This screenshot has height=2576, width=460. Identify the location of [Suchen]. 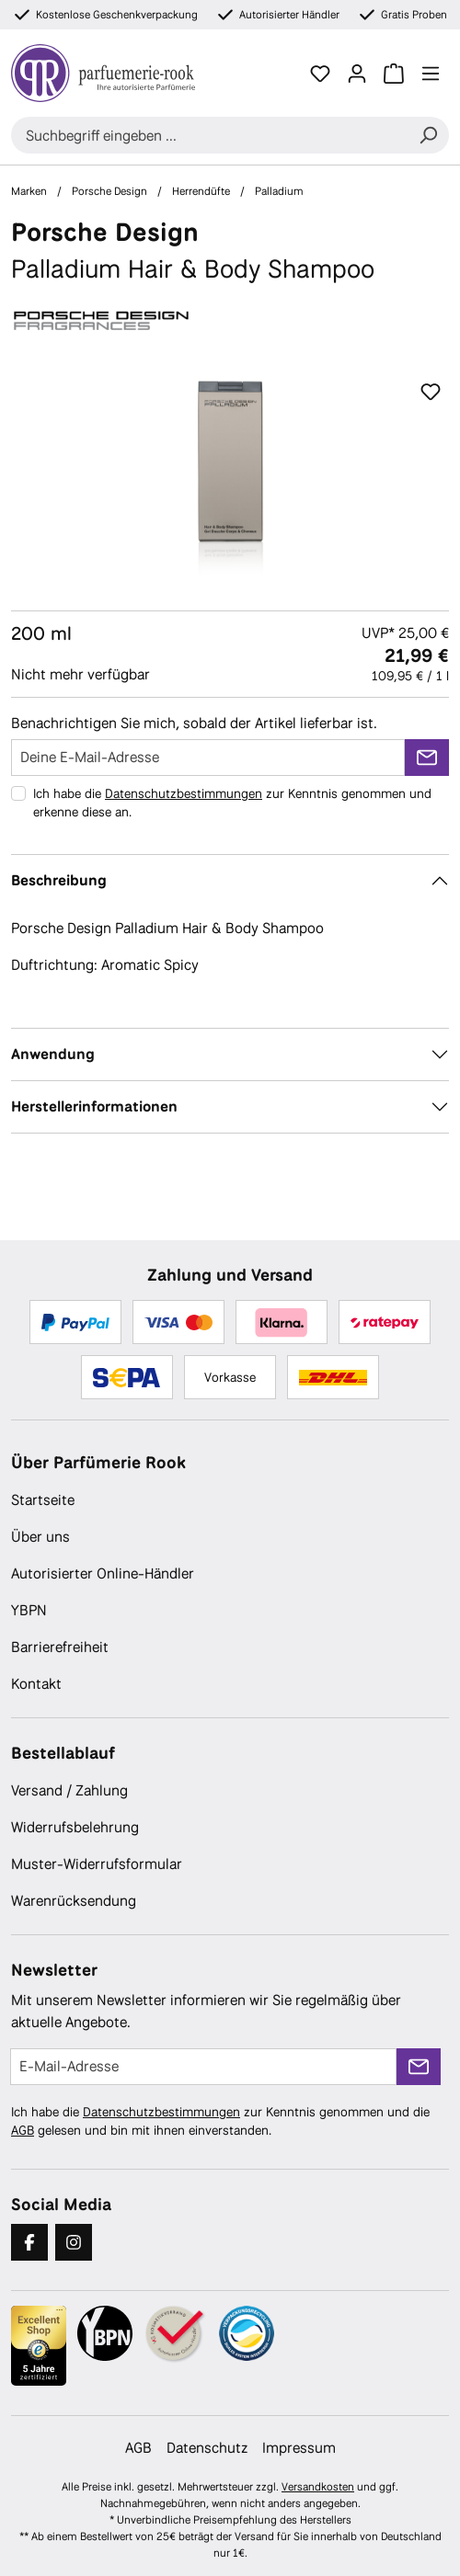
(428, 135).